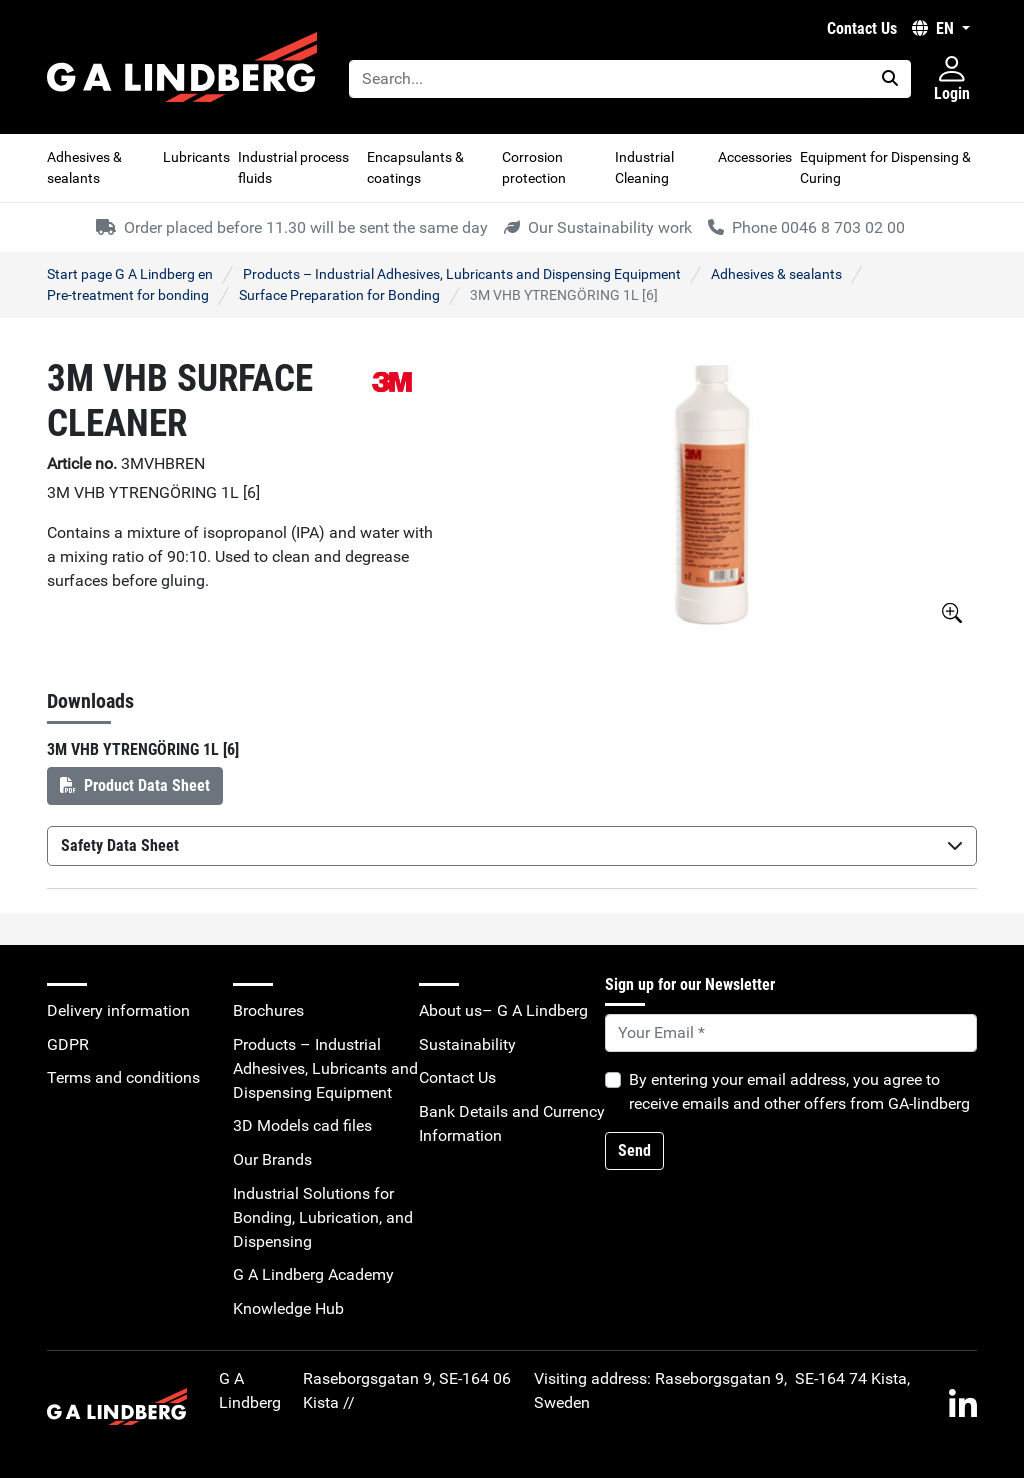 This screenshot has width=1024, height=1478. Describe the element at coordinates (885, 167) in the screenshot. I see `Equipment for Dispensing & Curing` at that location.